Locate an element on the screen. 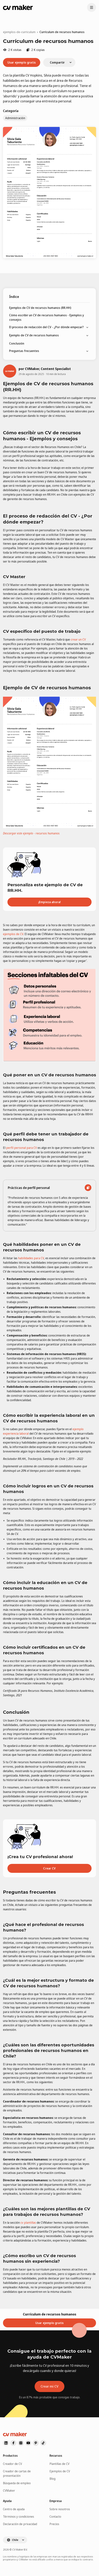 The image size is (99, 2576). [Visita nuestro] is located at coordinates (43, 2443).